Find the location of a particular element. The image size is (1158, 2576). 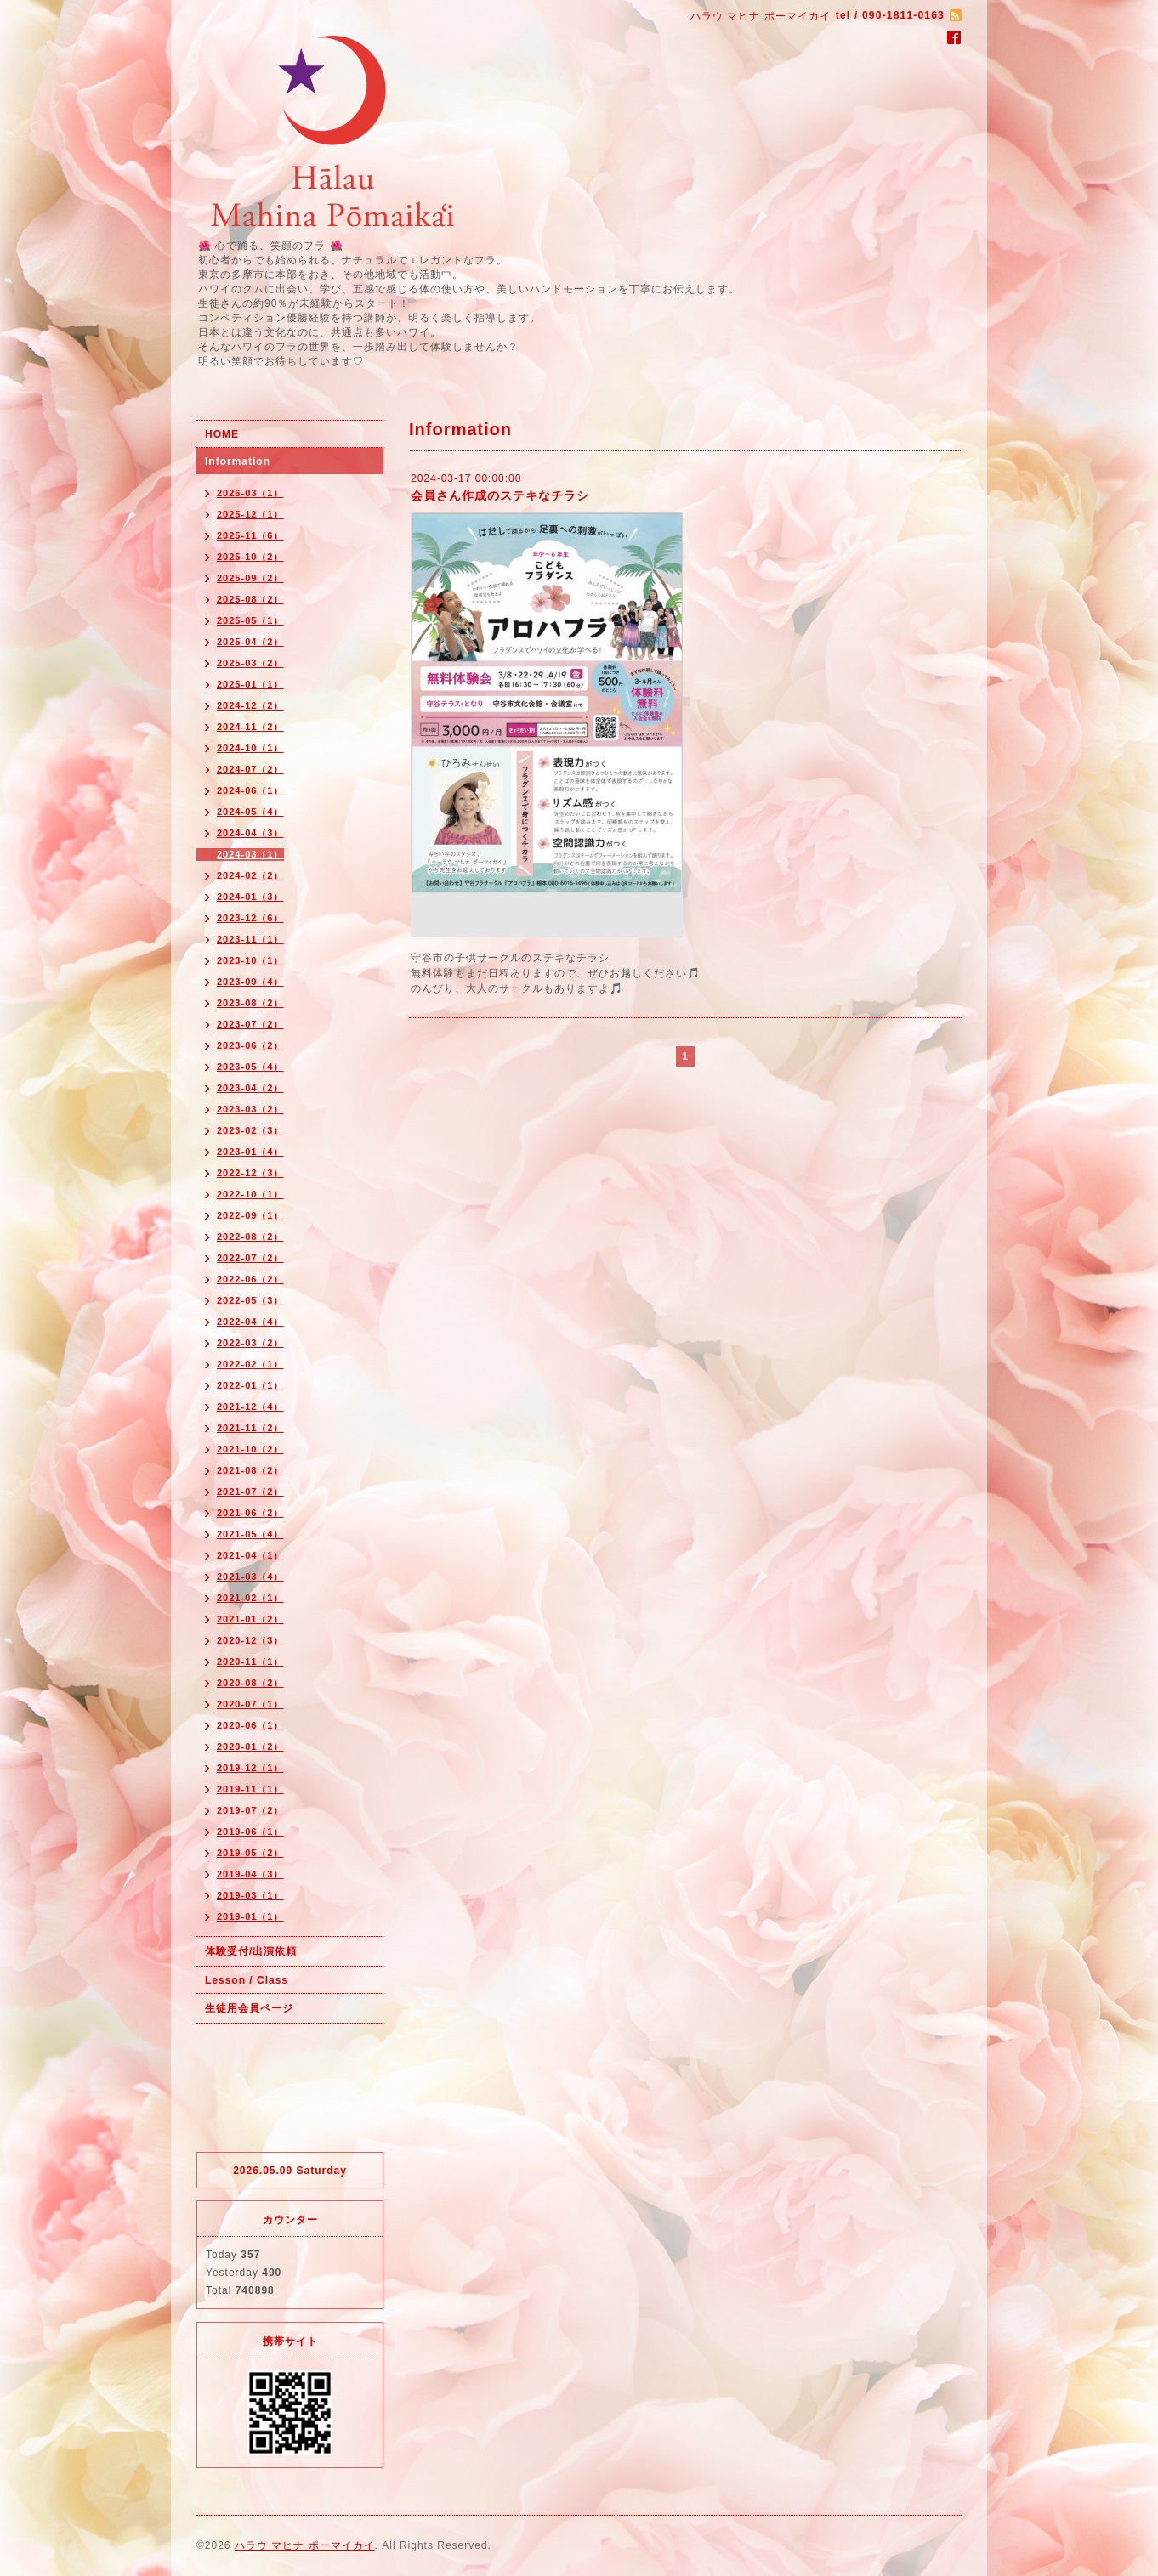

2025-03（2） is located at coordinates (250, 663).